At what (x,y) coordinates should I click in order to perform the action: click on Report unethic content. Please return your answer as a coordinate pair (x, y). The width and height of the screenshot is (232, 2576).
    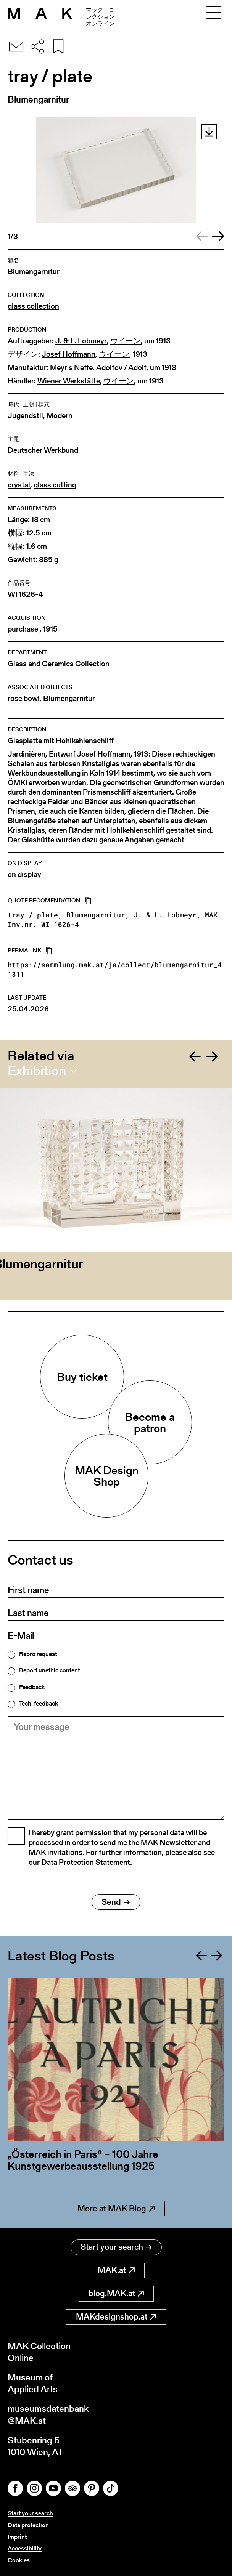
    Looking at the image, I should click on (49, 1670).